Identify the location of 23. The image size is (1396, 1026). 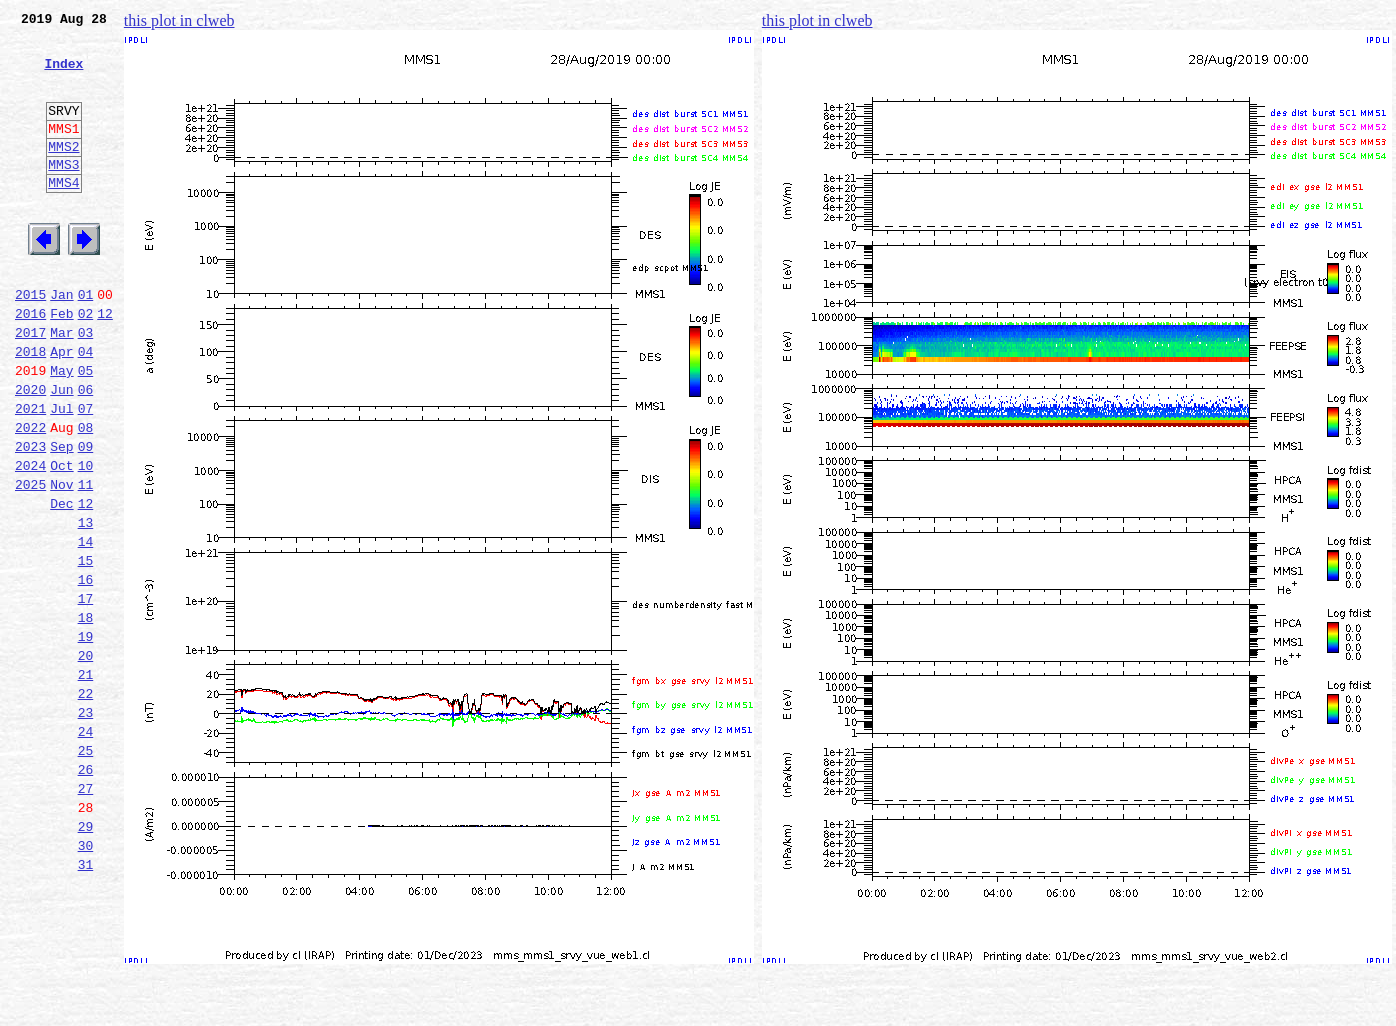
(86, 826).